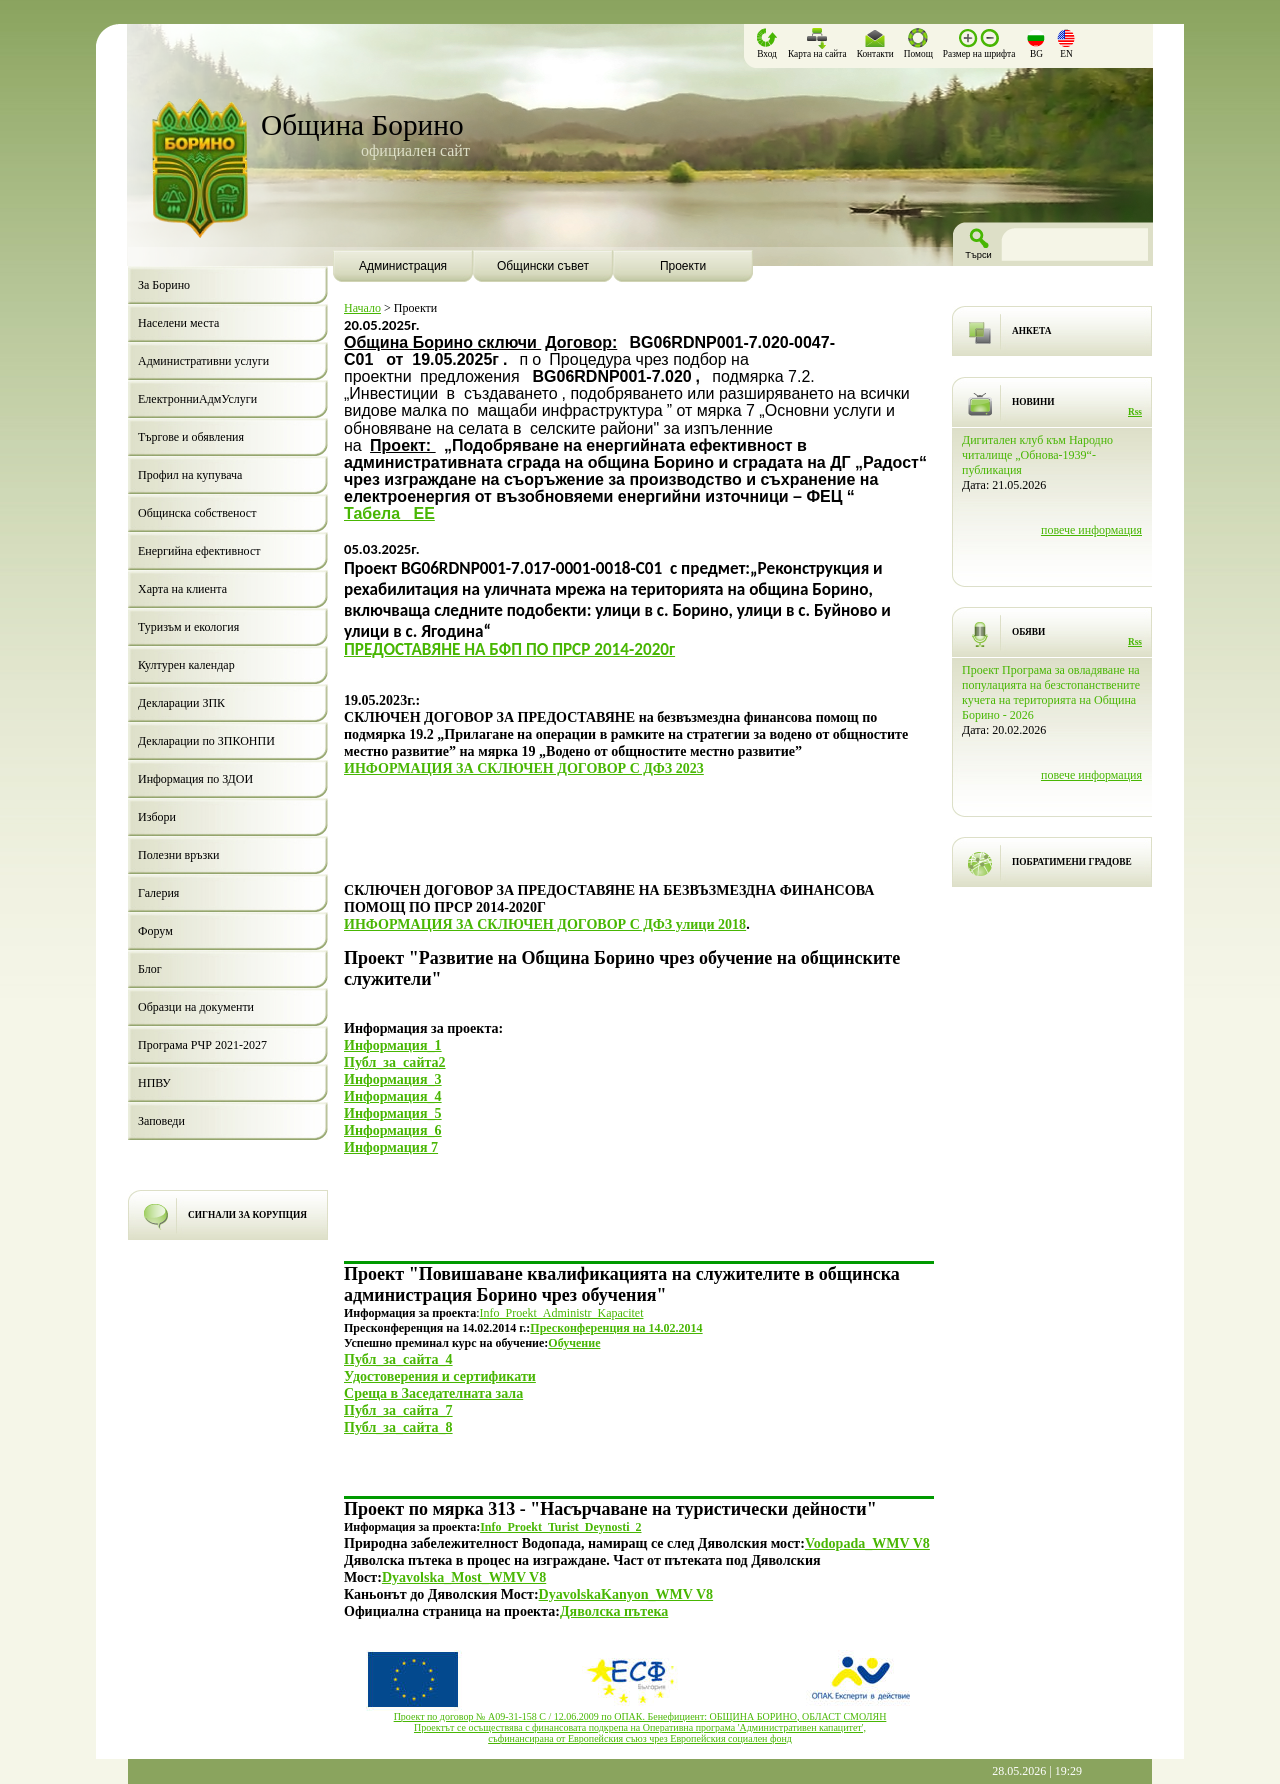 The height and width of the screenshot is (1784, 1280). Describe the element at coordinates (398, 1427) in the screenshot. I see `Публ_за_сайта_8` at that location.